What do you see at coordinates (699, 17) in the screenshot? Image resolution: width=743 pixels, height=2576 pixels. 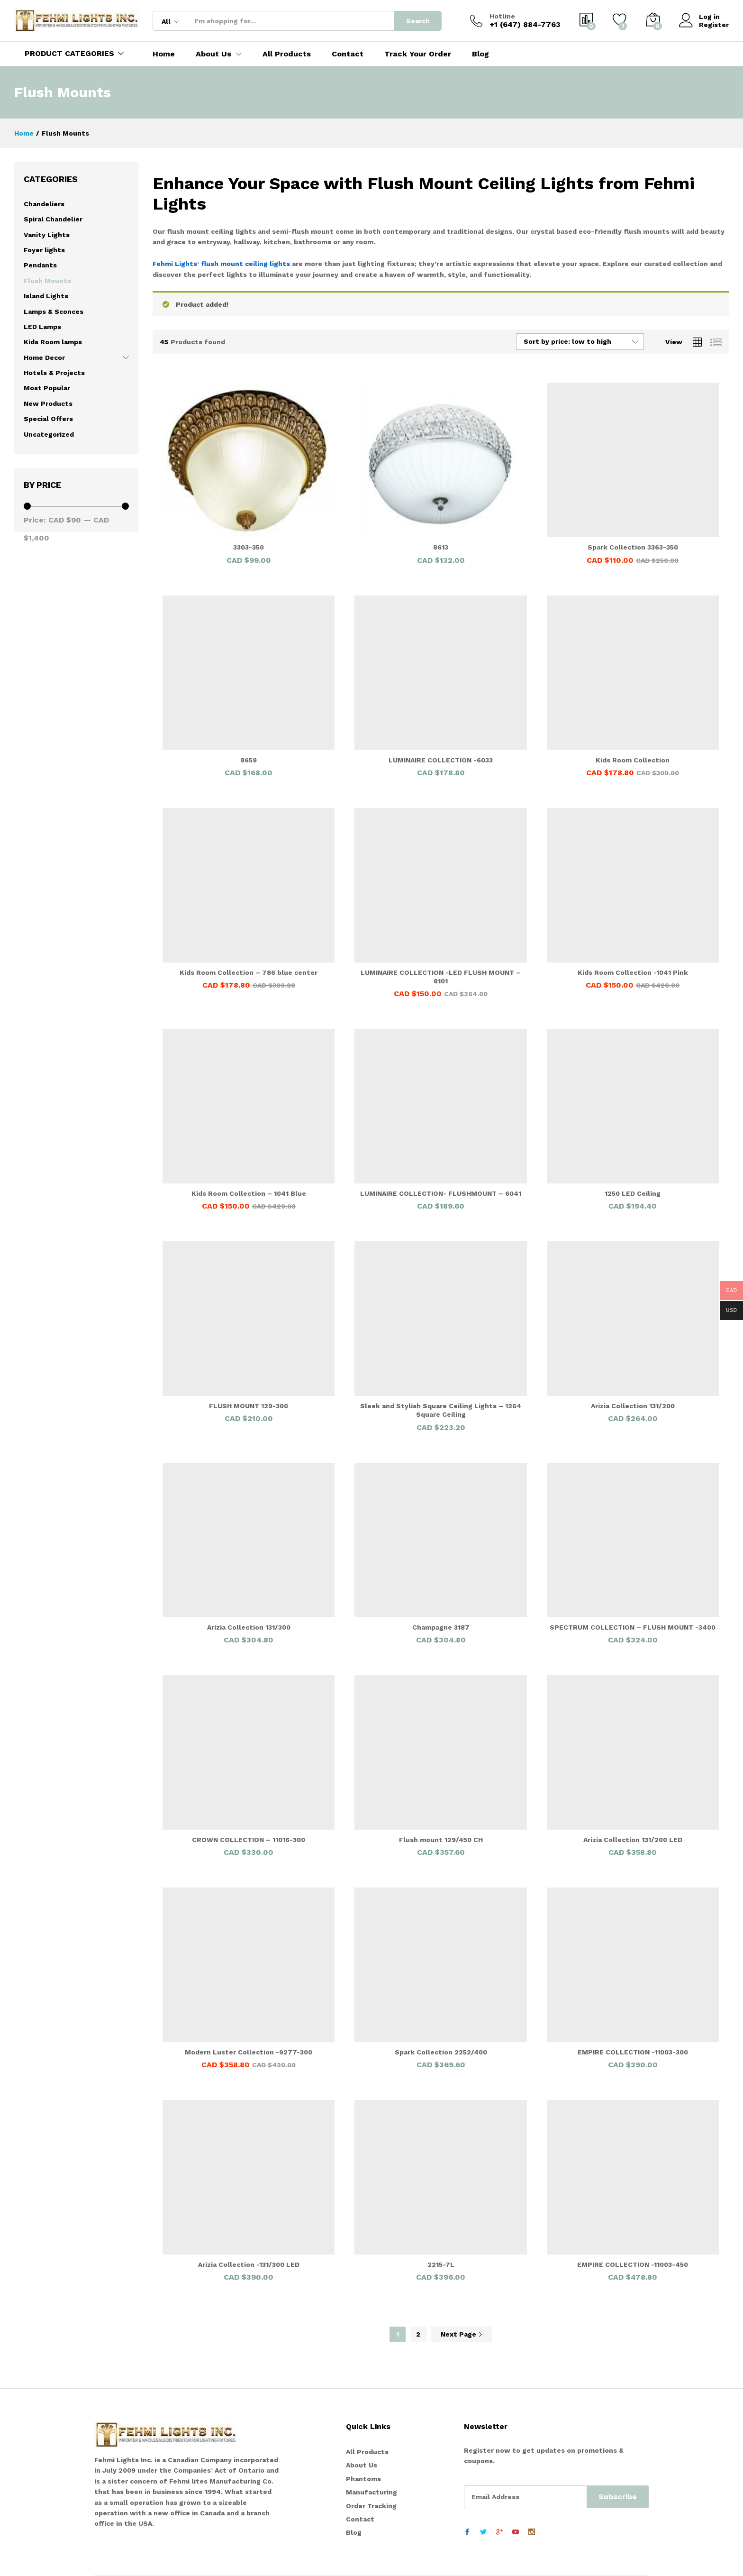 I see `Log in` at bounding box center [699, 17].